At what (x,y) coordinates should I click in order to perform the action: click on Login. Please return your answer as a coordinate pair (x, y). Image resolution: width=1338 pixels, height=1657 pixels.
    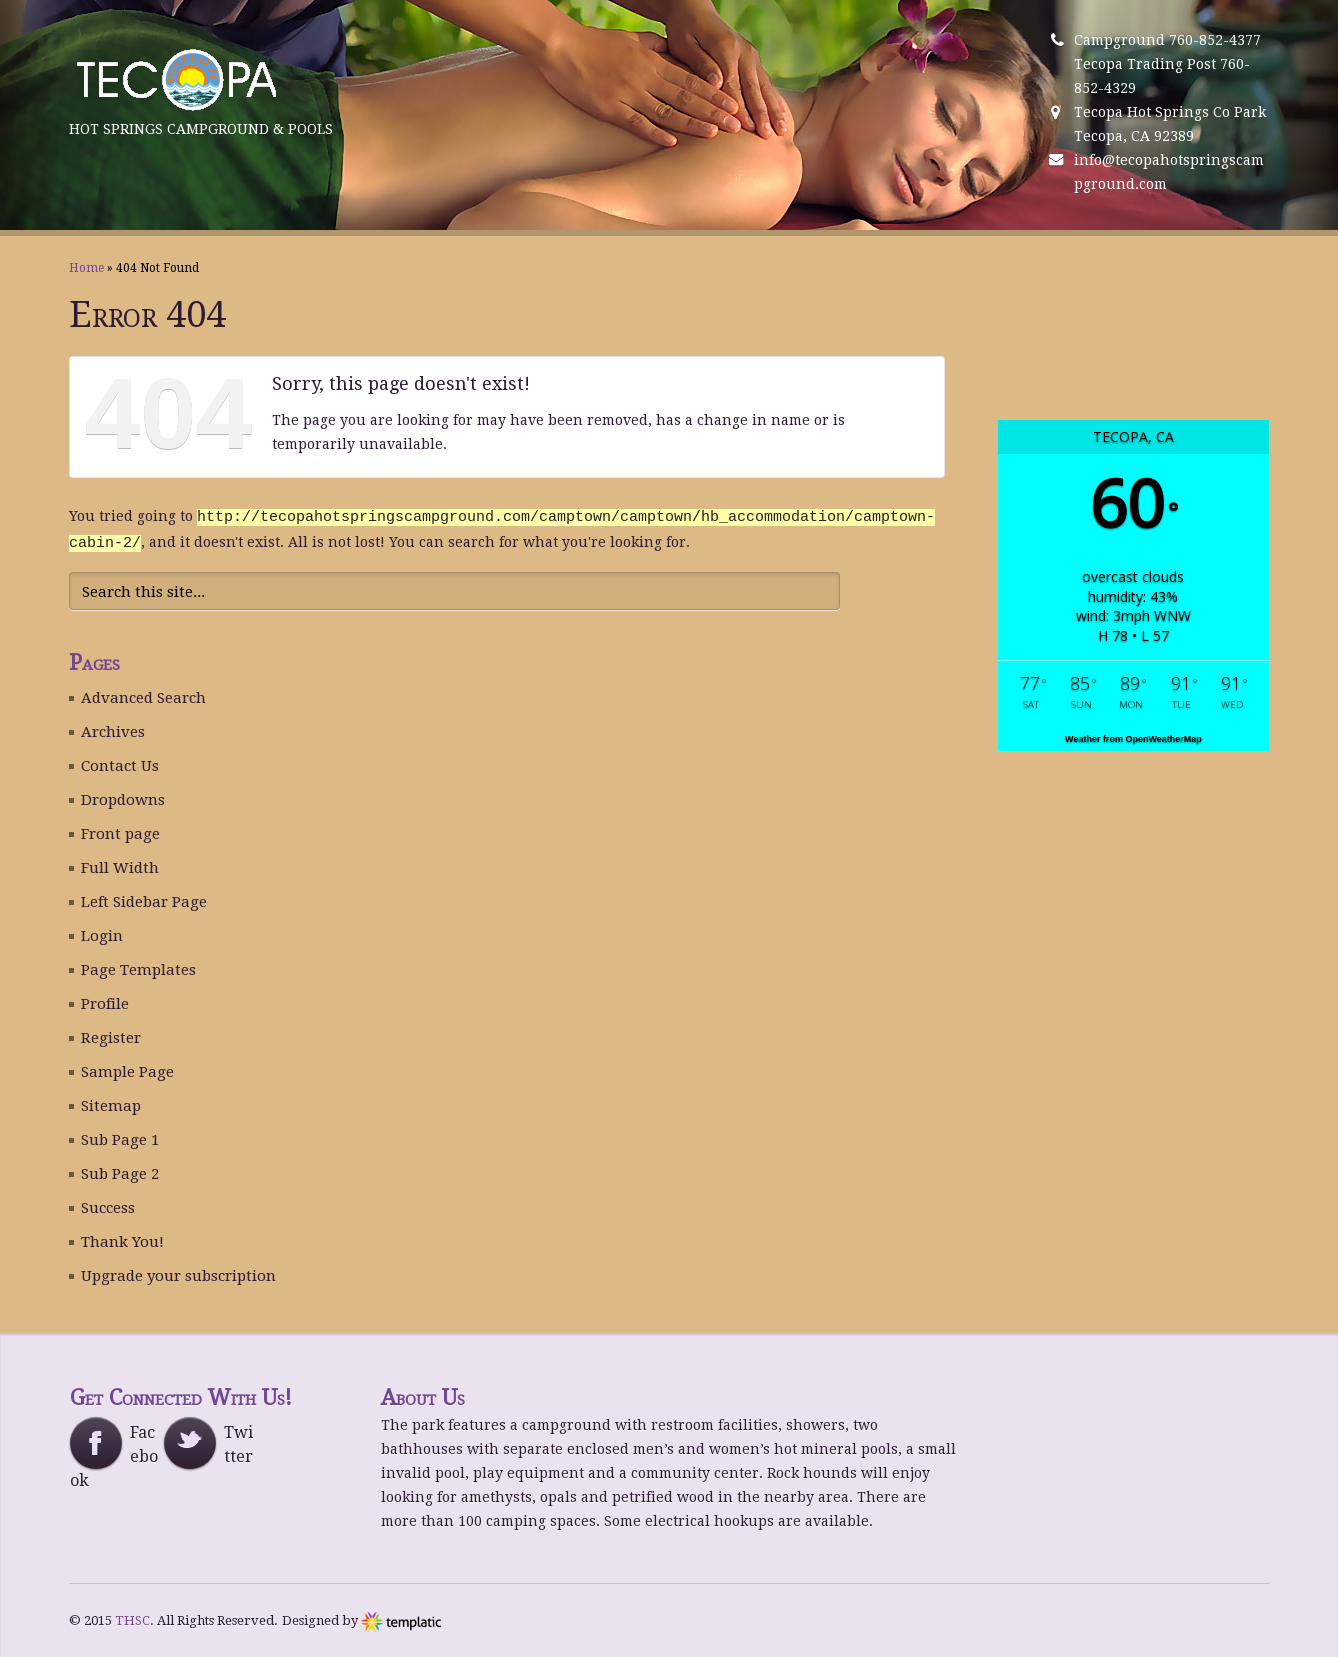
    Looking at the image, I should click on (102, 934).